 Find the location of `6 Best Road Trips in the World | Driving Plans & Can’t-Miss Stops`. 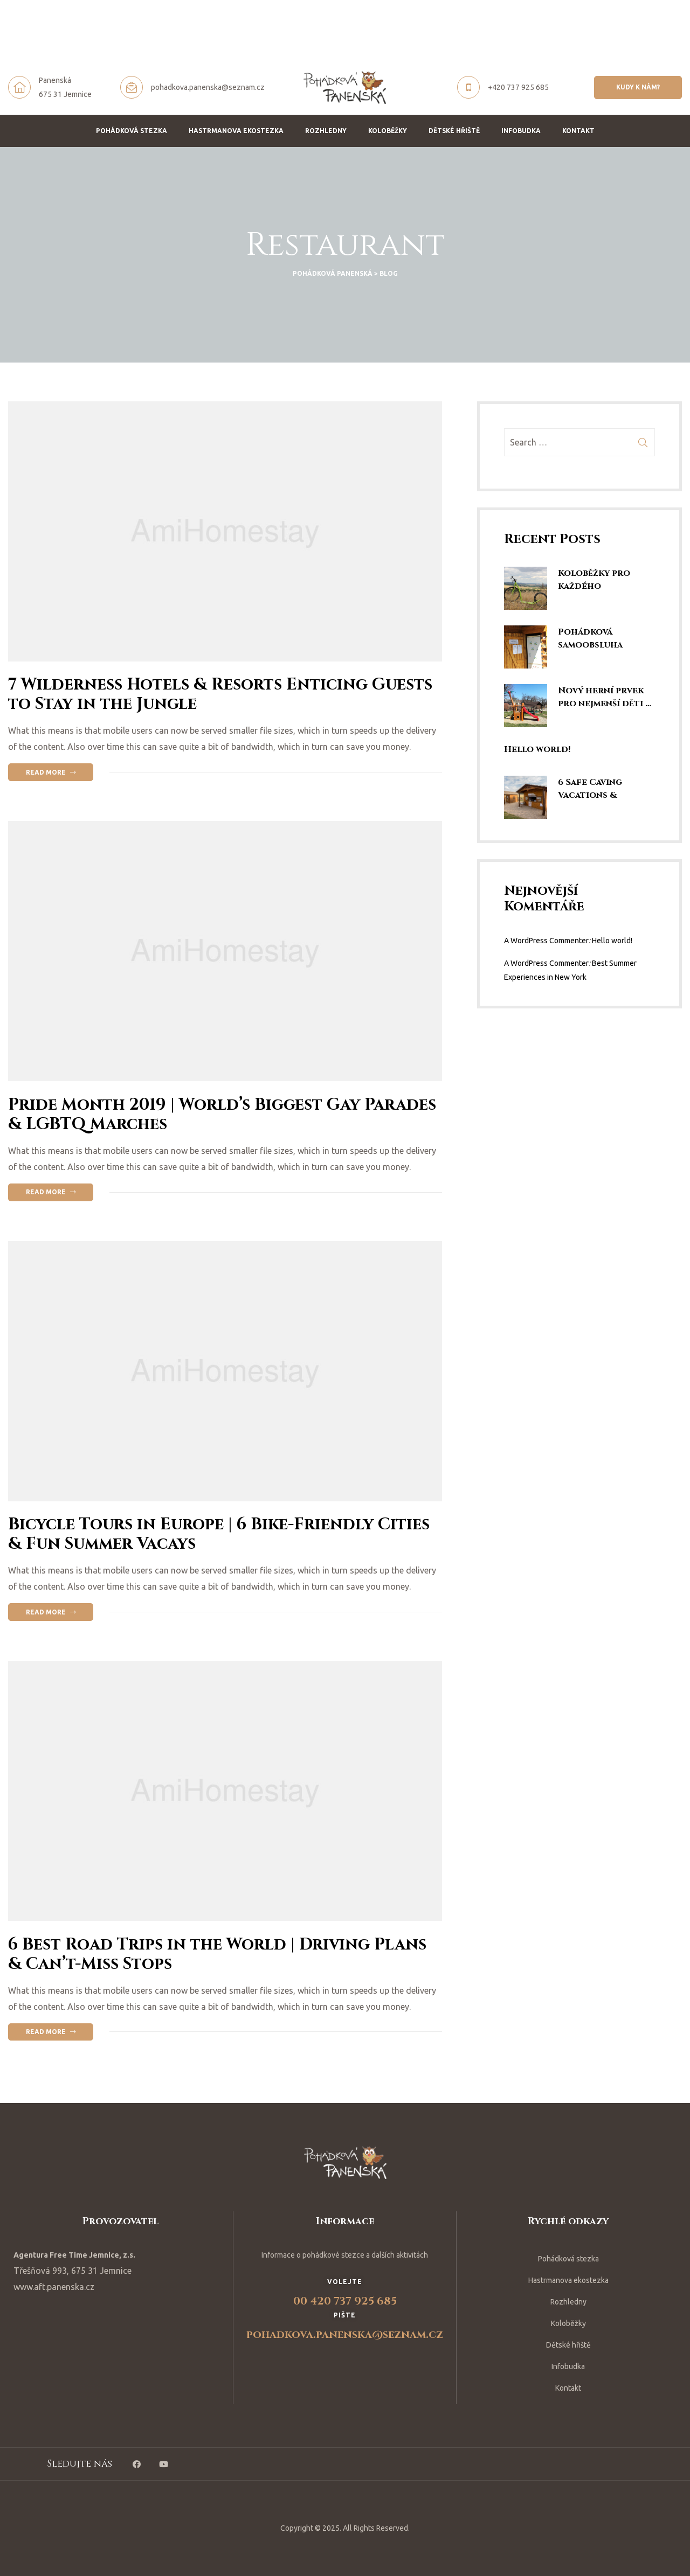

6 Best Road Trips in the World | Driving Plans & Can’t-Miss Stops is located at coordinates (217, 1954).